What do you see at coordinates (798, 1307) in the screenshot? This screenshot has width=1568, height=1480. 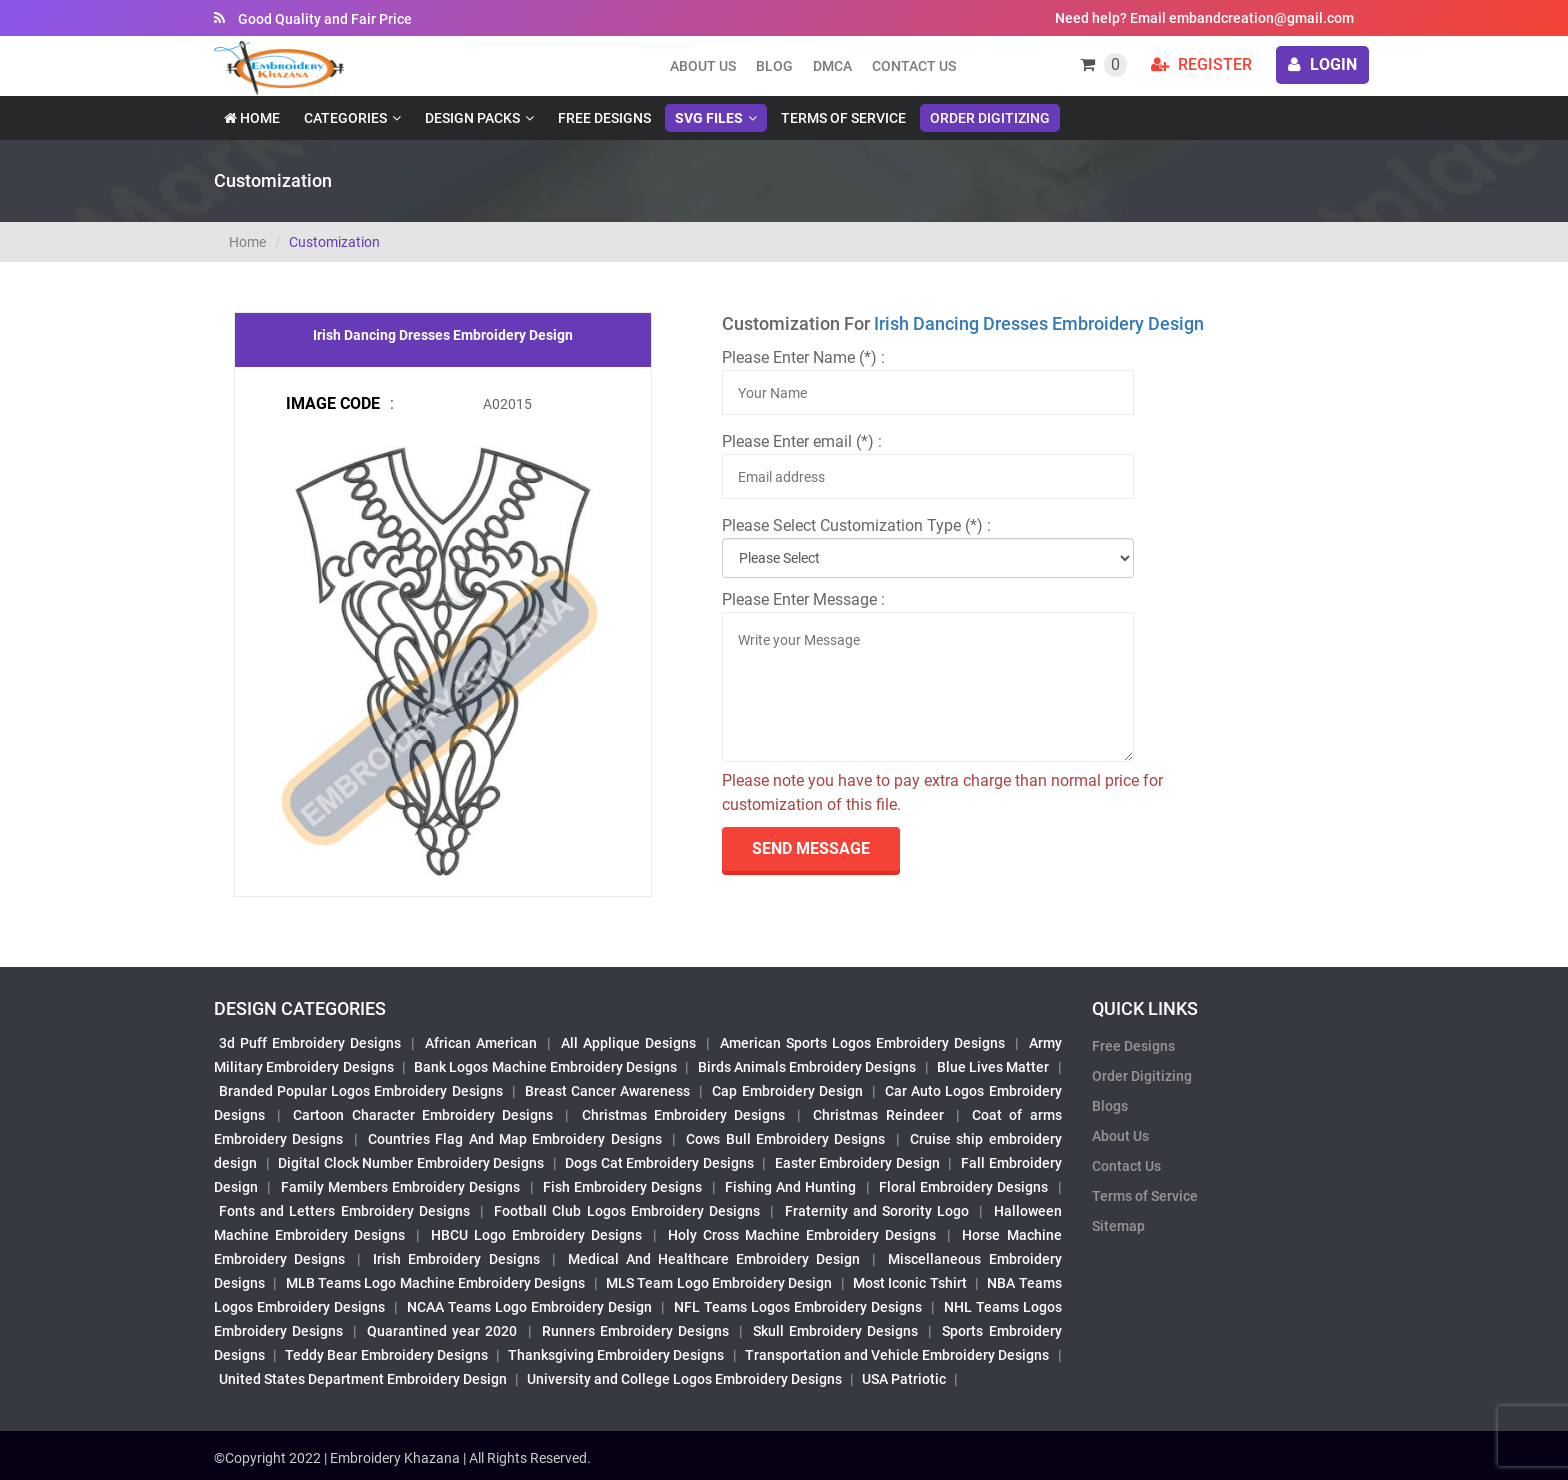 I see `NFL Teams Logos Embroidery Designs` at bounding box center [798, 1307].